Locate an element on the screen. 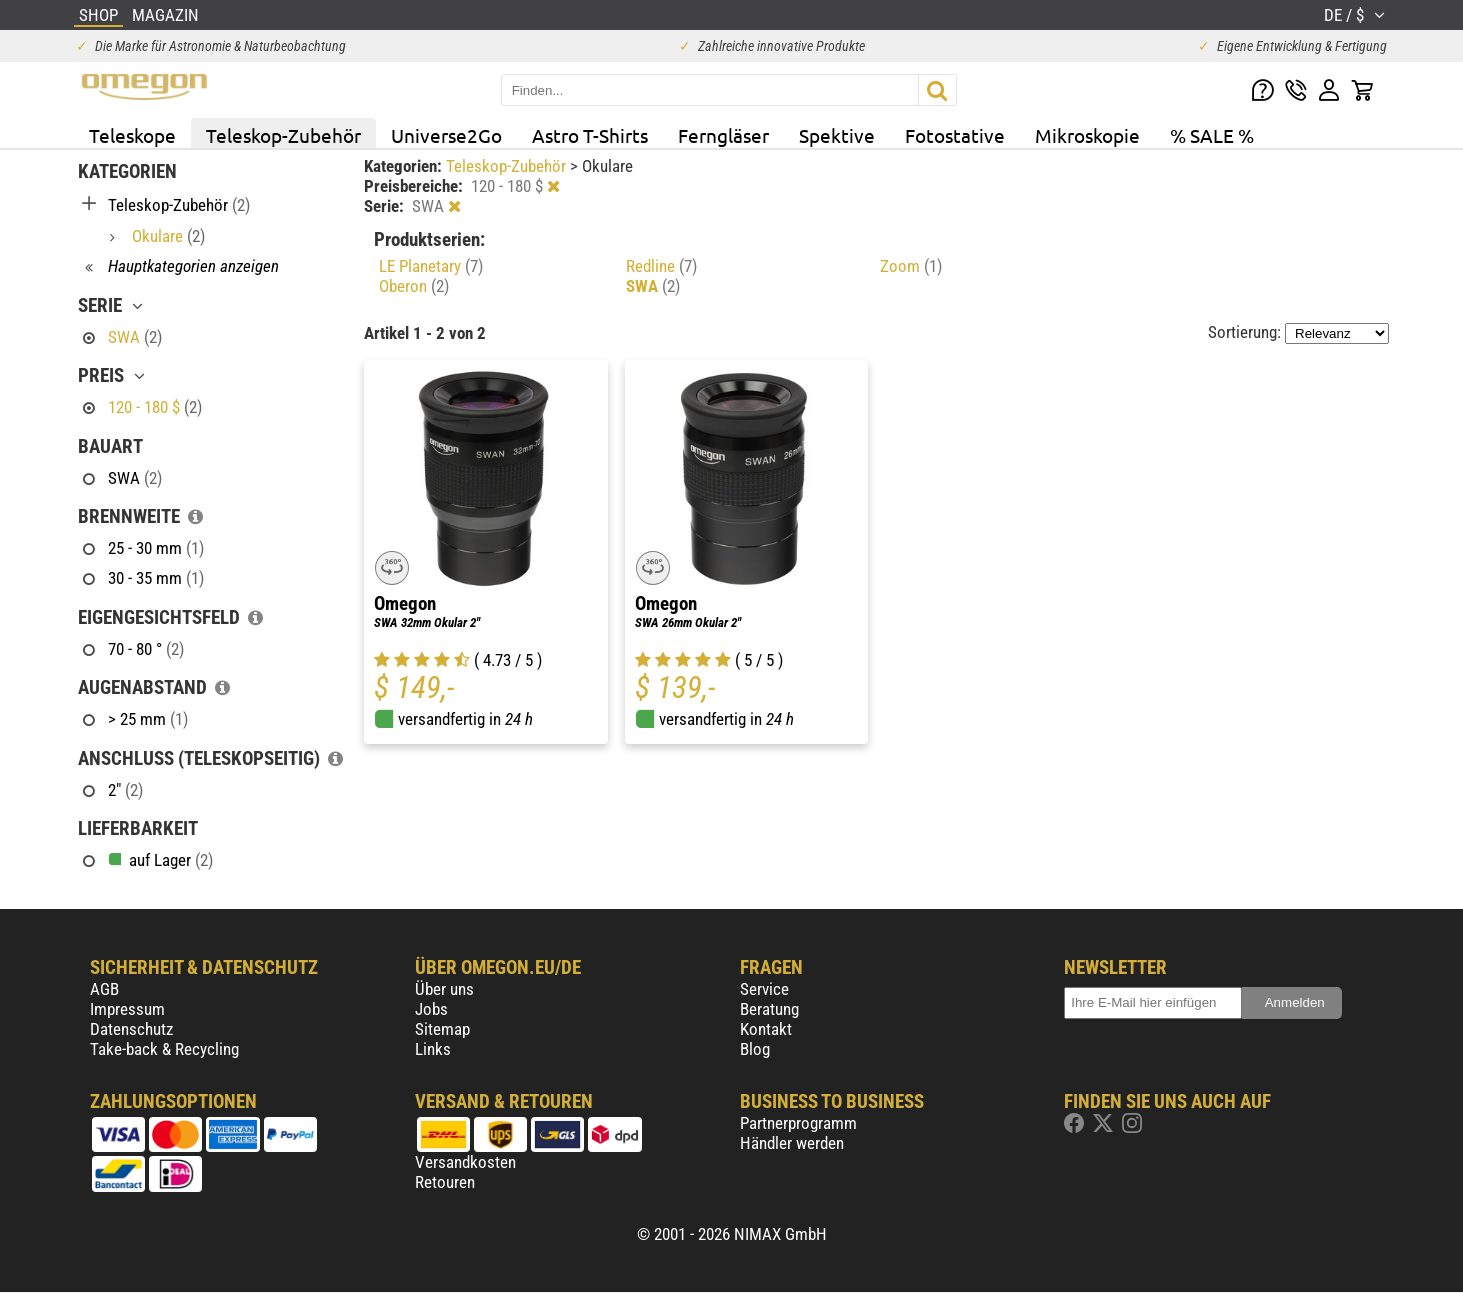 Image resolution: width=1463 pixels, height=1293 pixels. Zoom is located at coordinates (911, 266).